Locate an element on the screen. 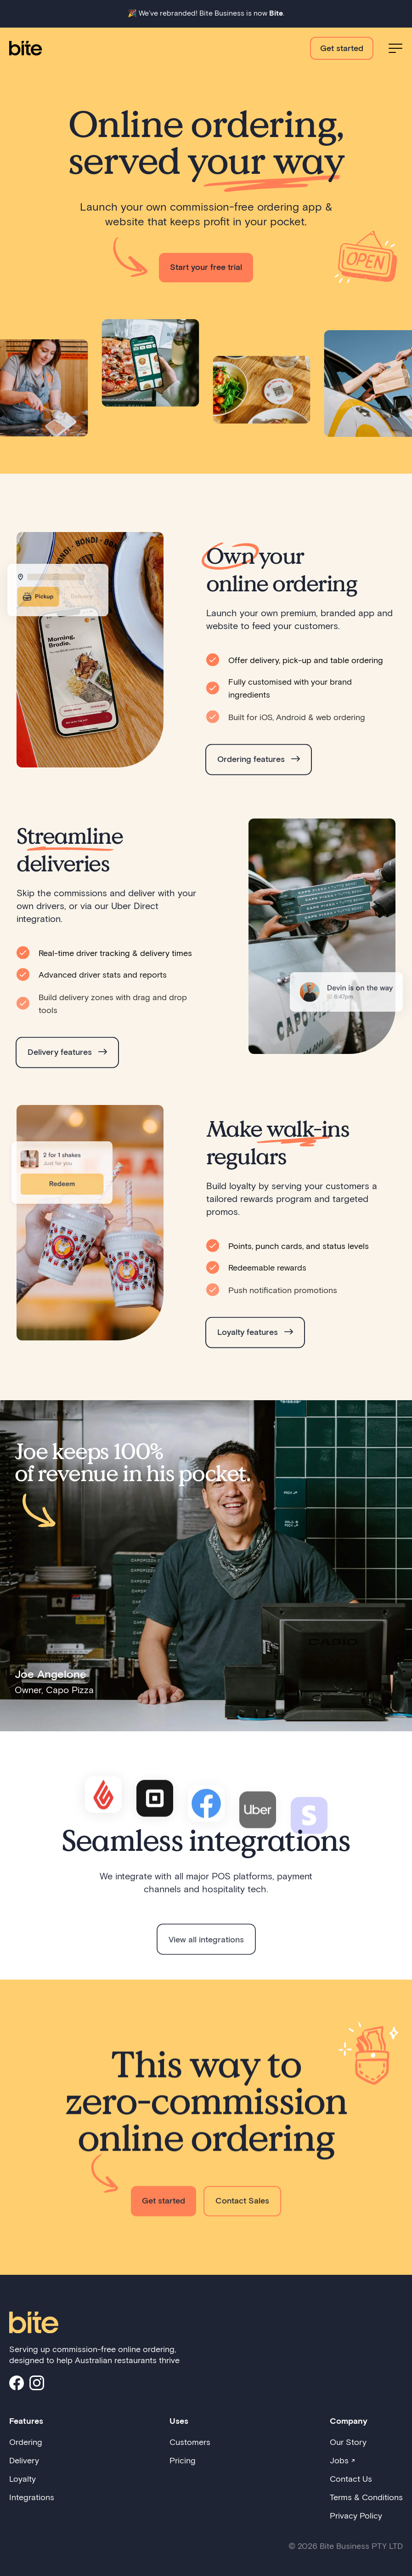 Image resolution: width=412 pixels, height=2576 pixels. Ordering is located at coordinates (25, 2442).